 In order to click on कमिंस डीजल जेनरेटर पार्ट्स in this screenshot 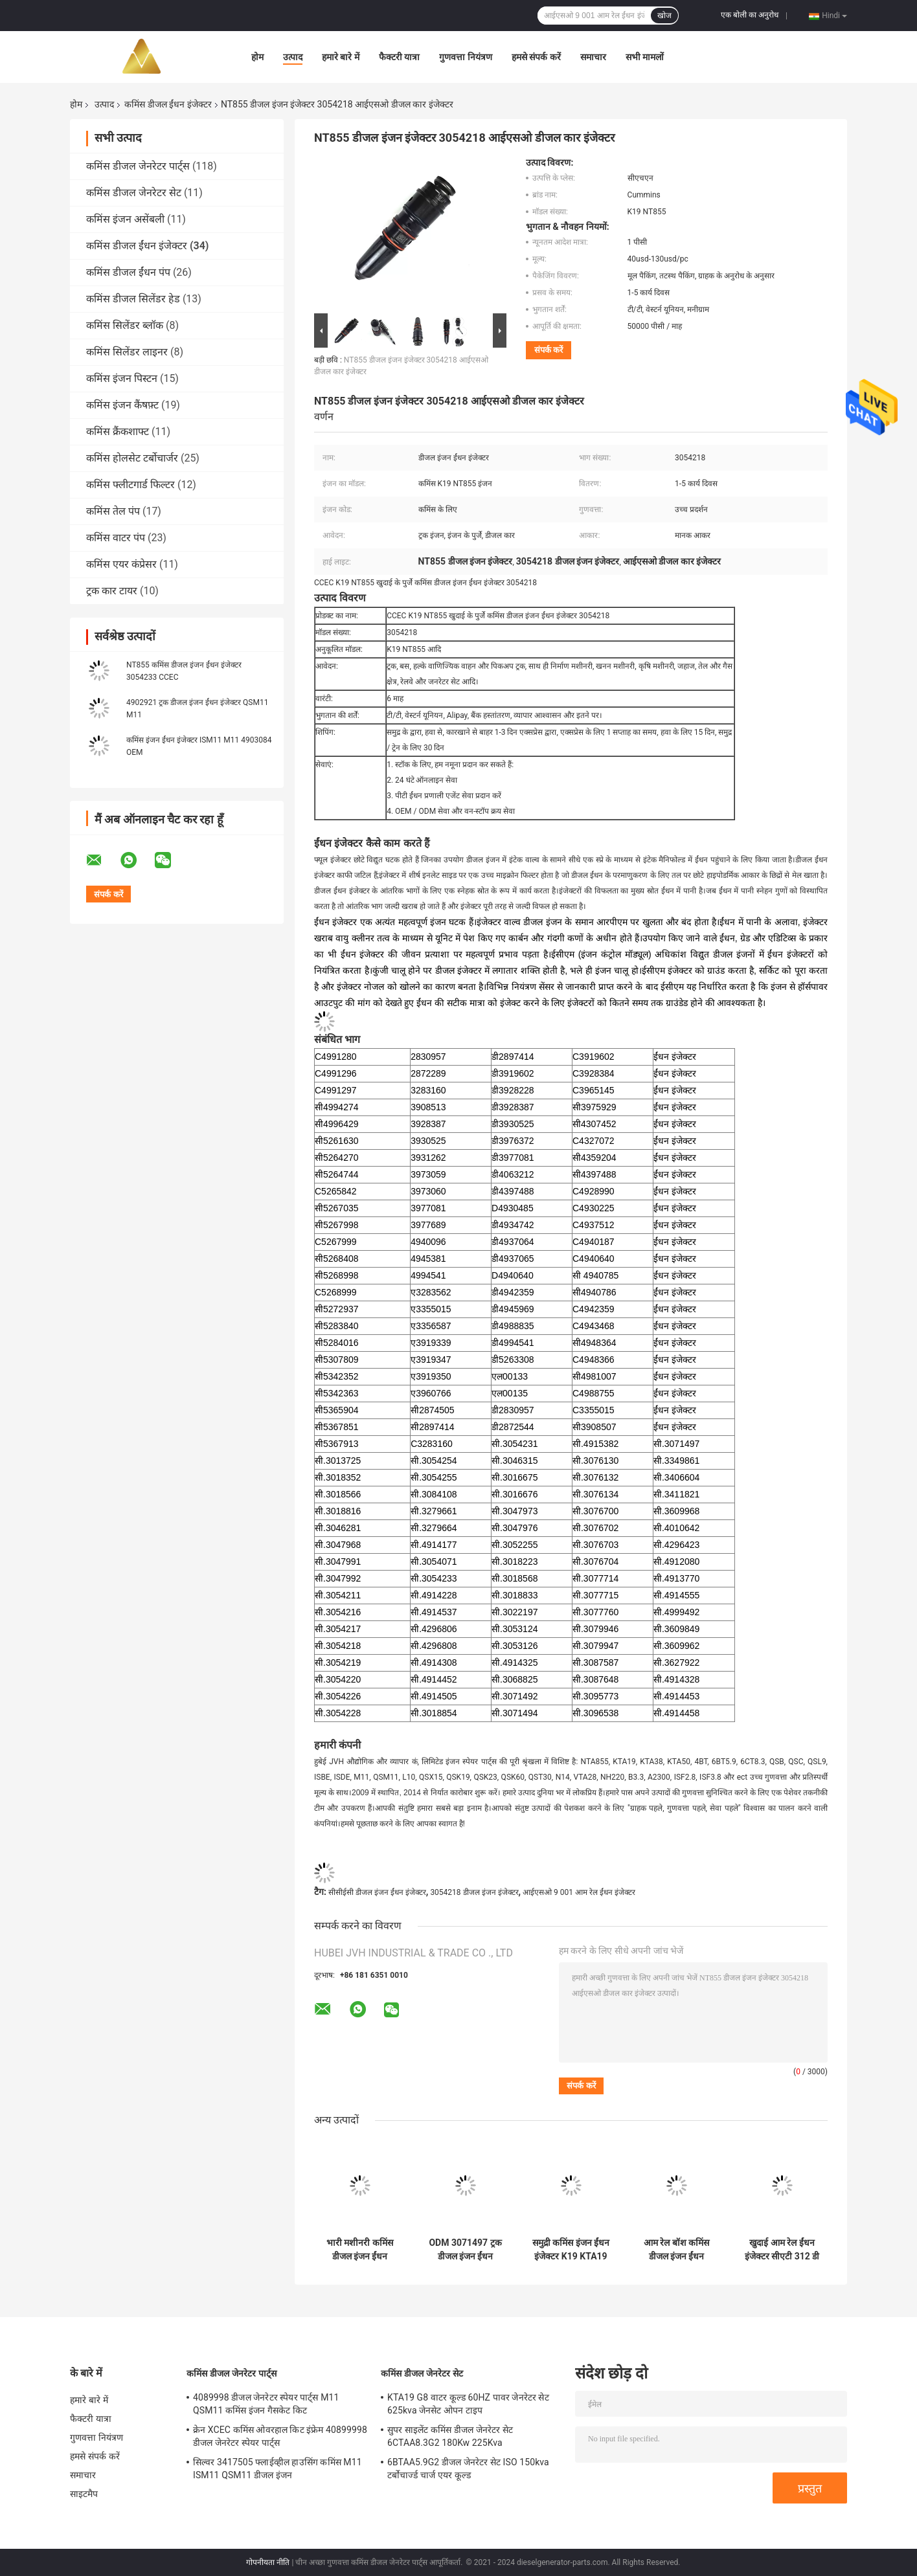, I will do `click(138, 166)`.